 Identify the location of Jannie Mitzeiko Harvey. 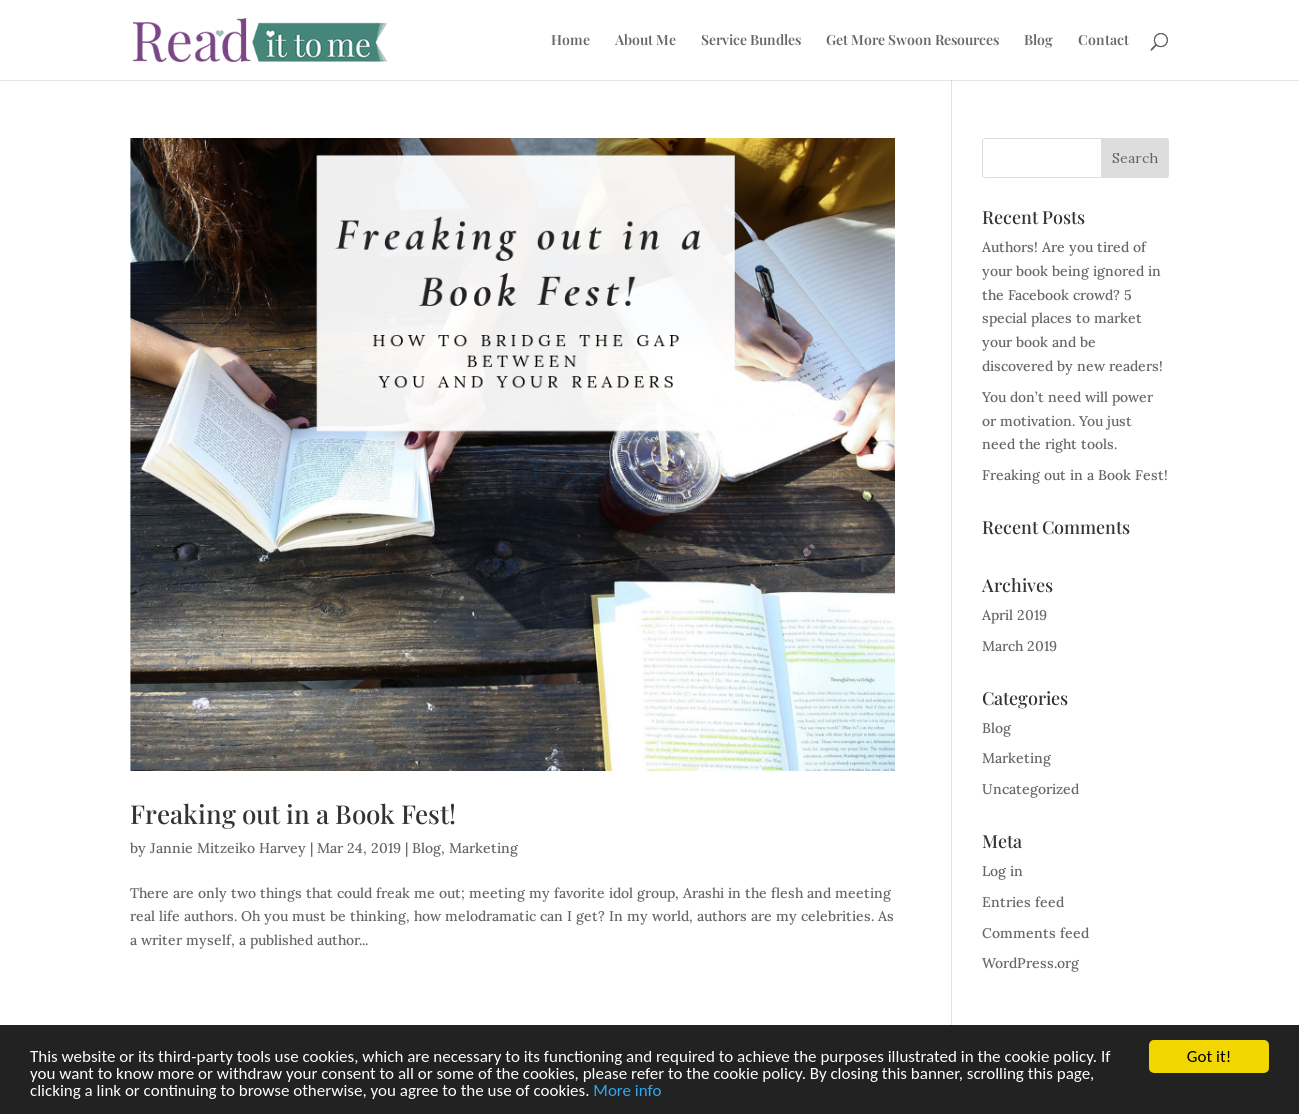
(228, 848).